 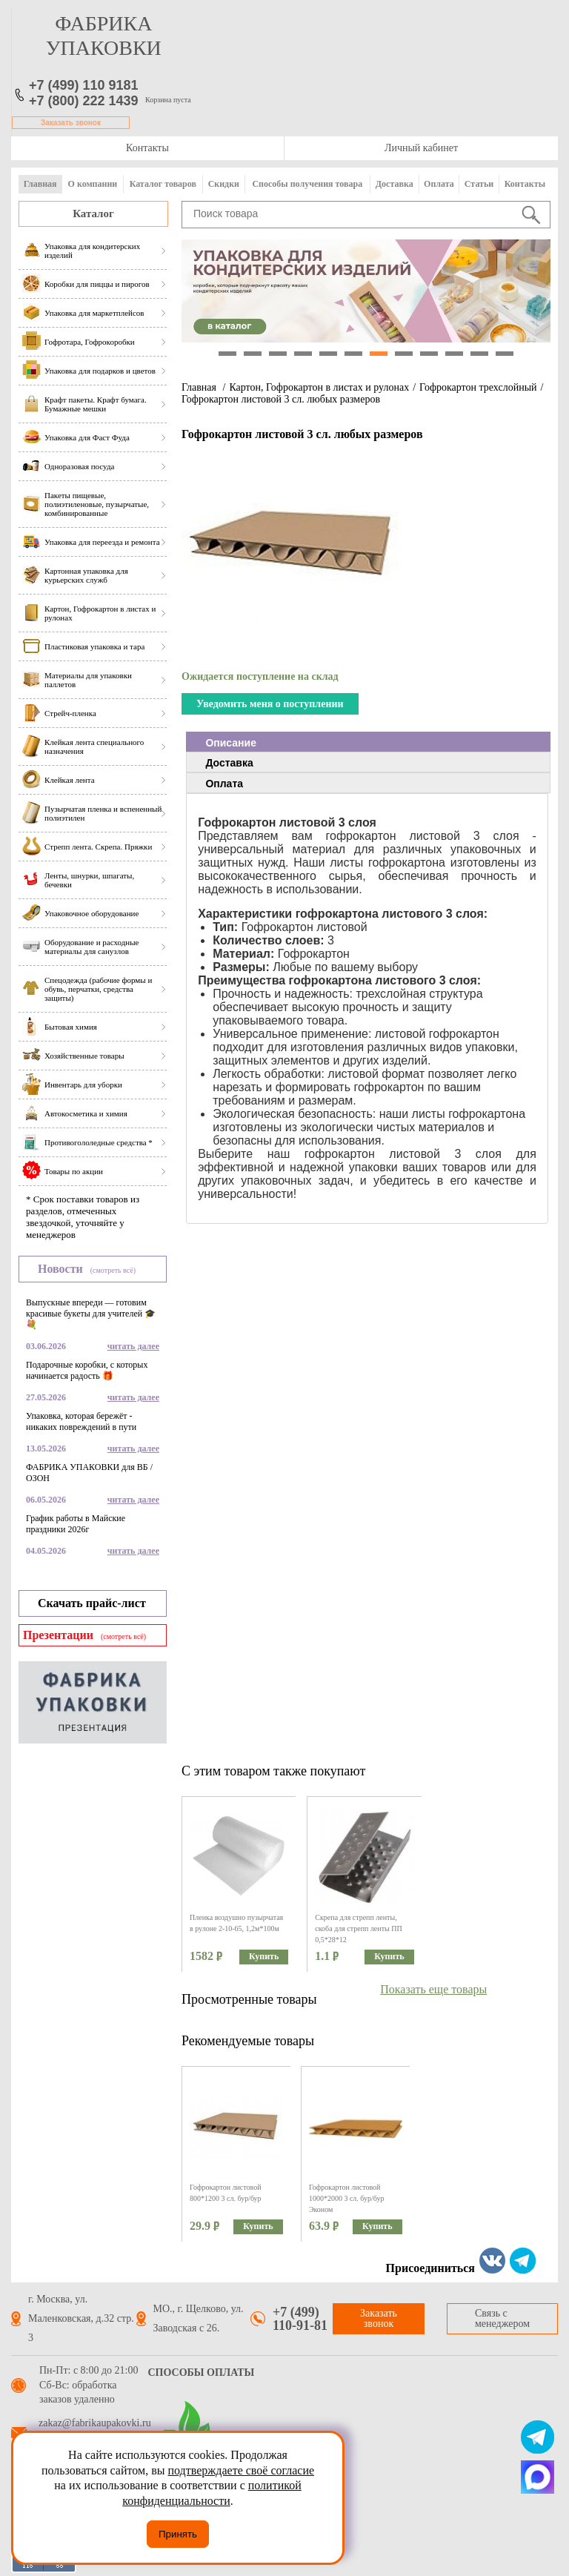 What do you see at coordinates (92, 1603) in the screenshot?
I see `Скачать прайс-лист` at bounding box center [92, 1603].